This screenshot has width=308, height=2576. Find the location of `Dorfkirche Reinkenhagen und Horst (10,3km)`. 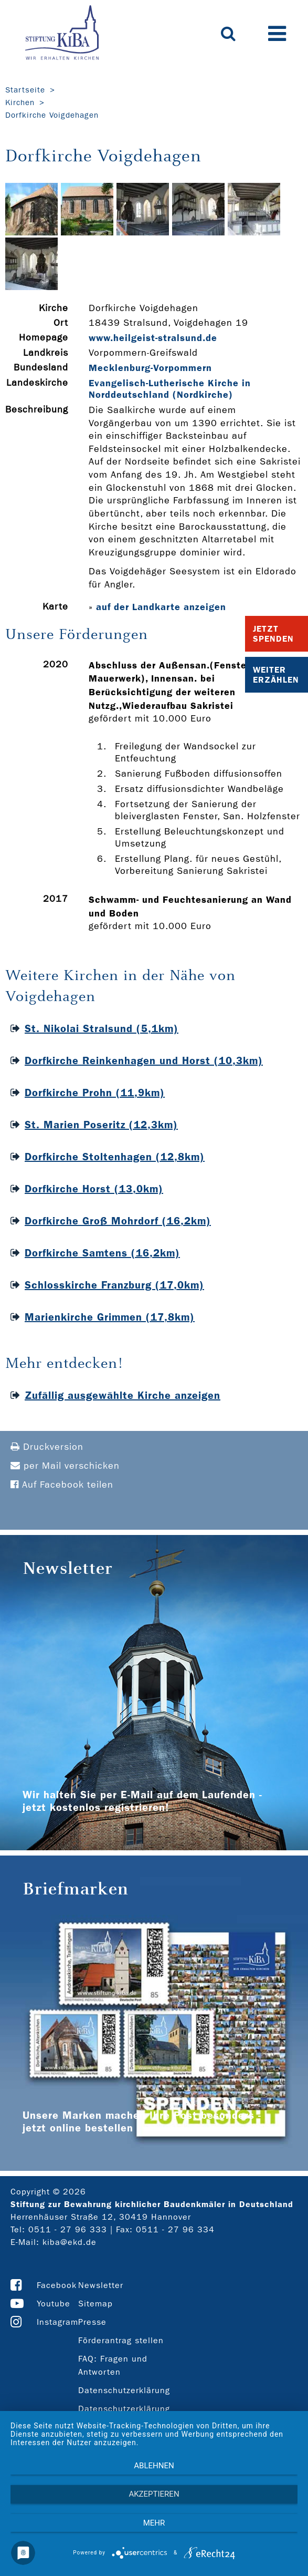

Dorfkirche Reinkenhagen und Horst (10,3km) is located at coordinates (144, 1060).